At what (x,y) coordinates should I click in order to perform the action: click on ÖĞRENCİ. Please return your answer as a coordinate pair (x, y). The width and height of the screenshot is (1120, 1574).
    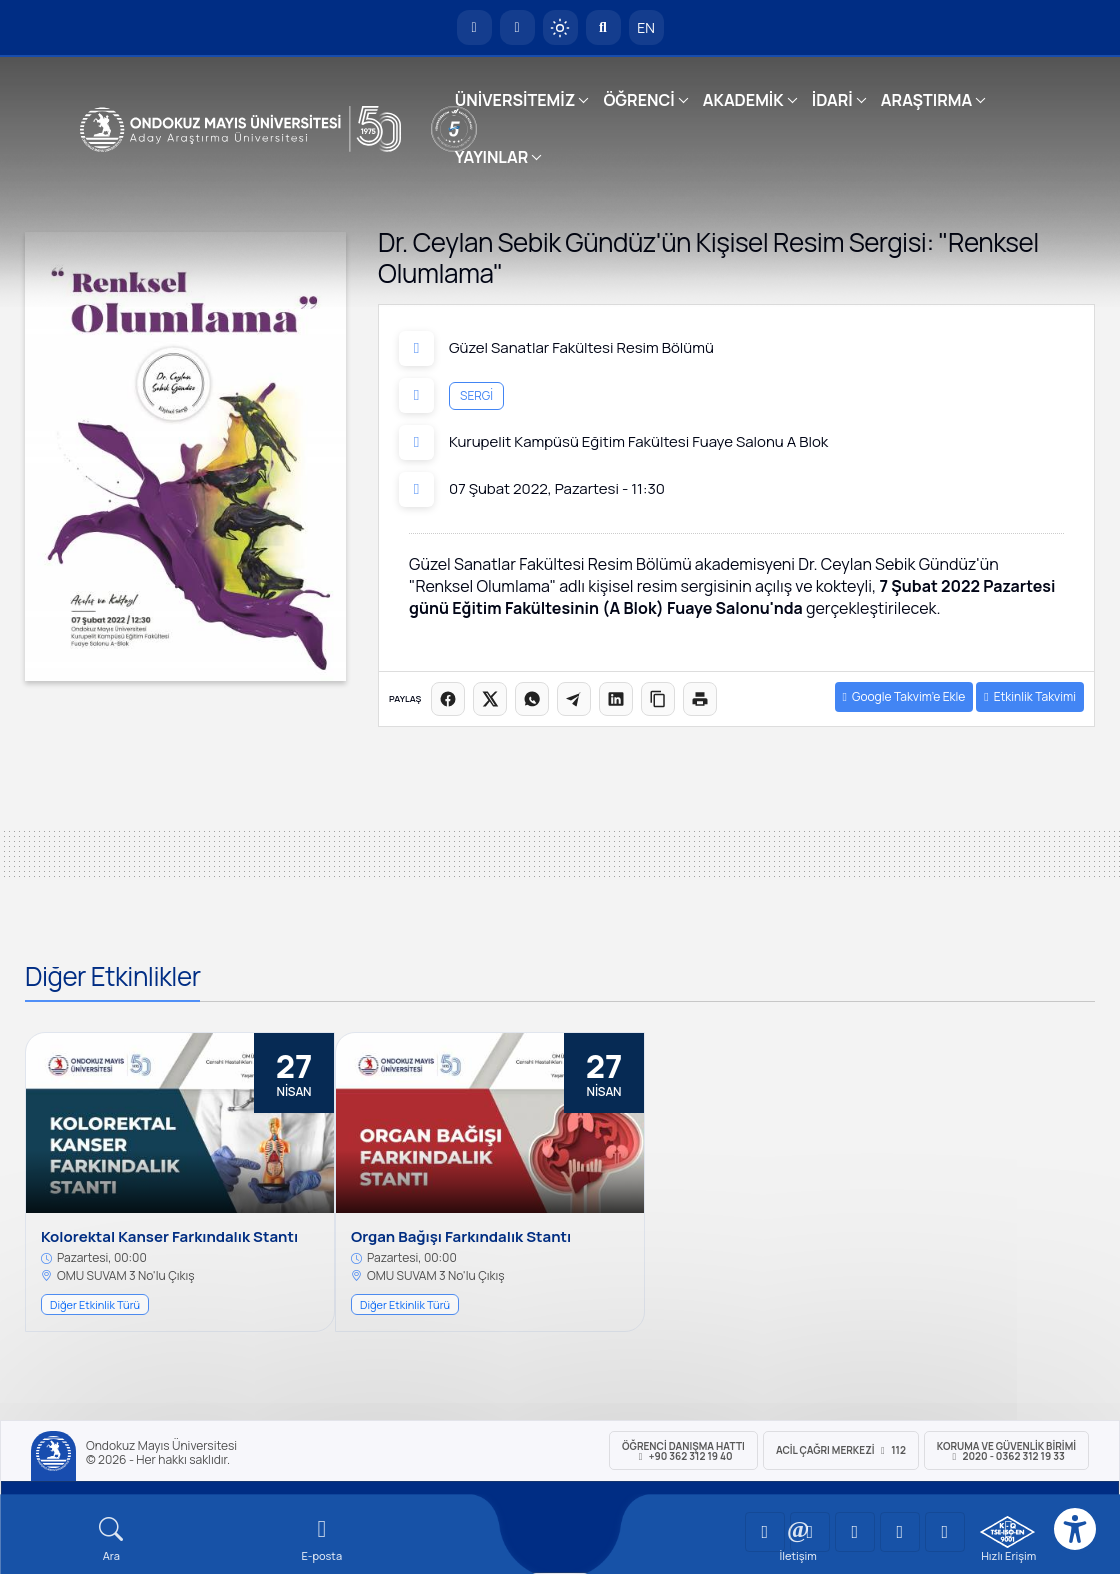
    Looking at the image, I should click on (638, 100).